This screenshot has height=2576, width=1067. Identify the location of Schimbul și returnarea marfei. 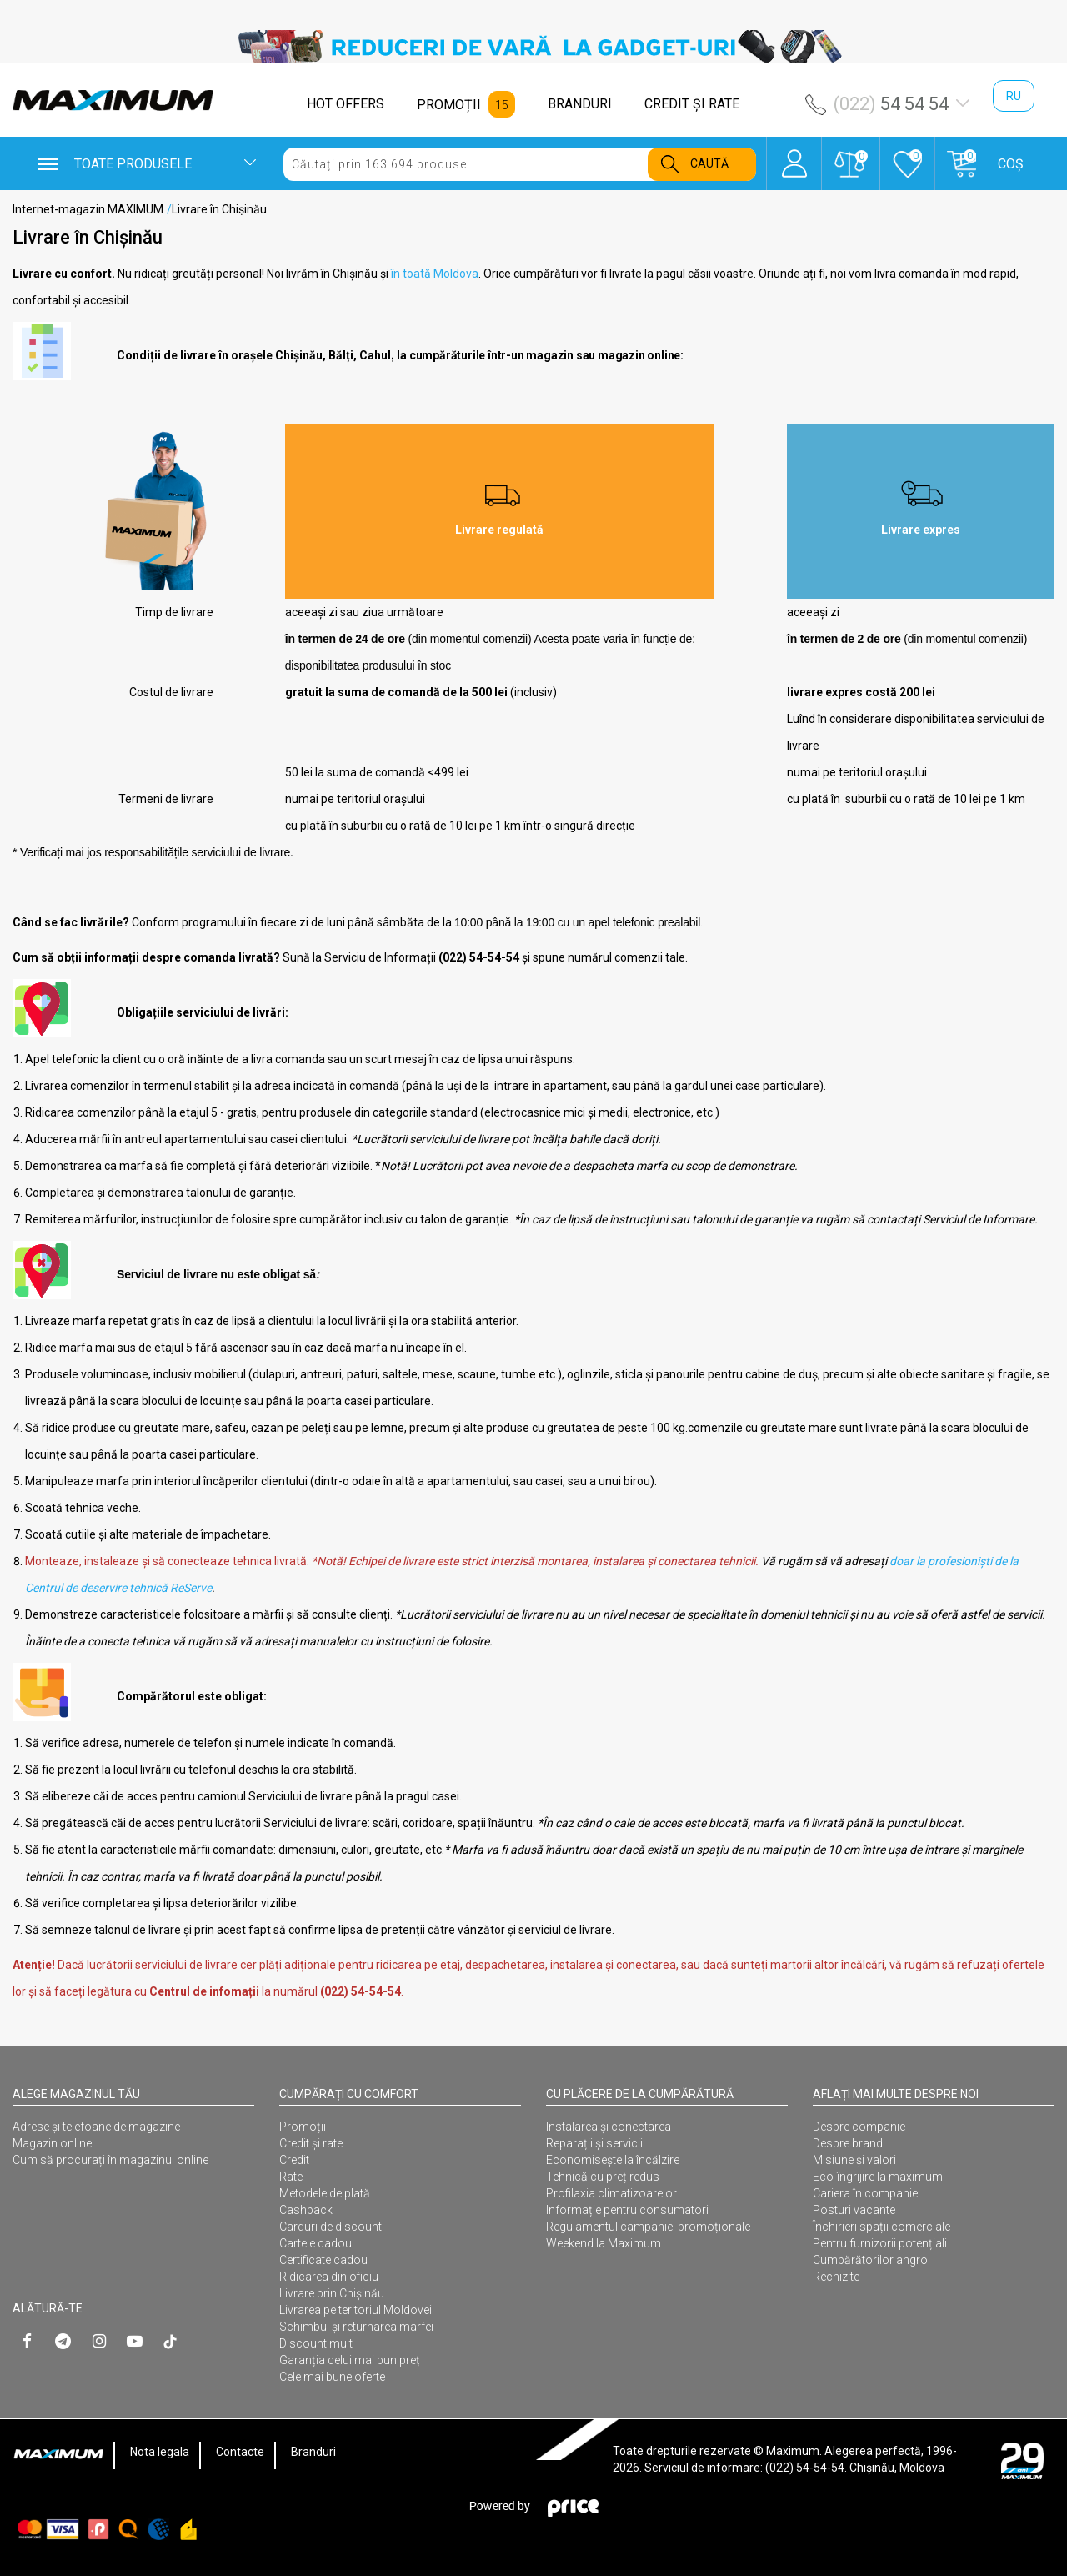
(356, 2326).